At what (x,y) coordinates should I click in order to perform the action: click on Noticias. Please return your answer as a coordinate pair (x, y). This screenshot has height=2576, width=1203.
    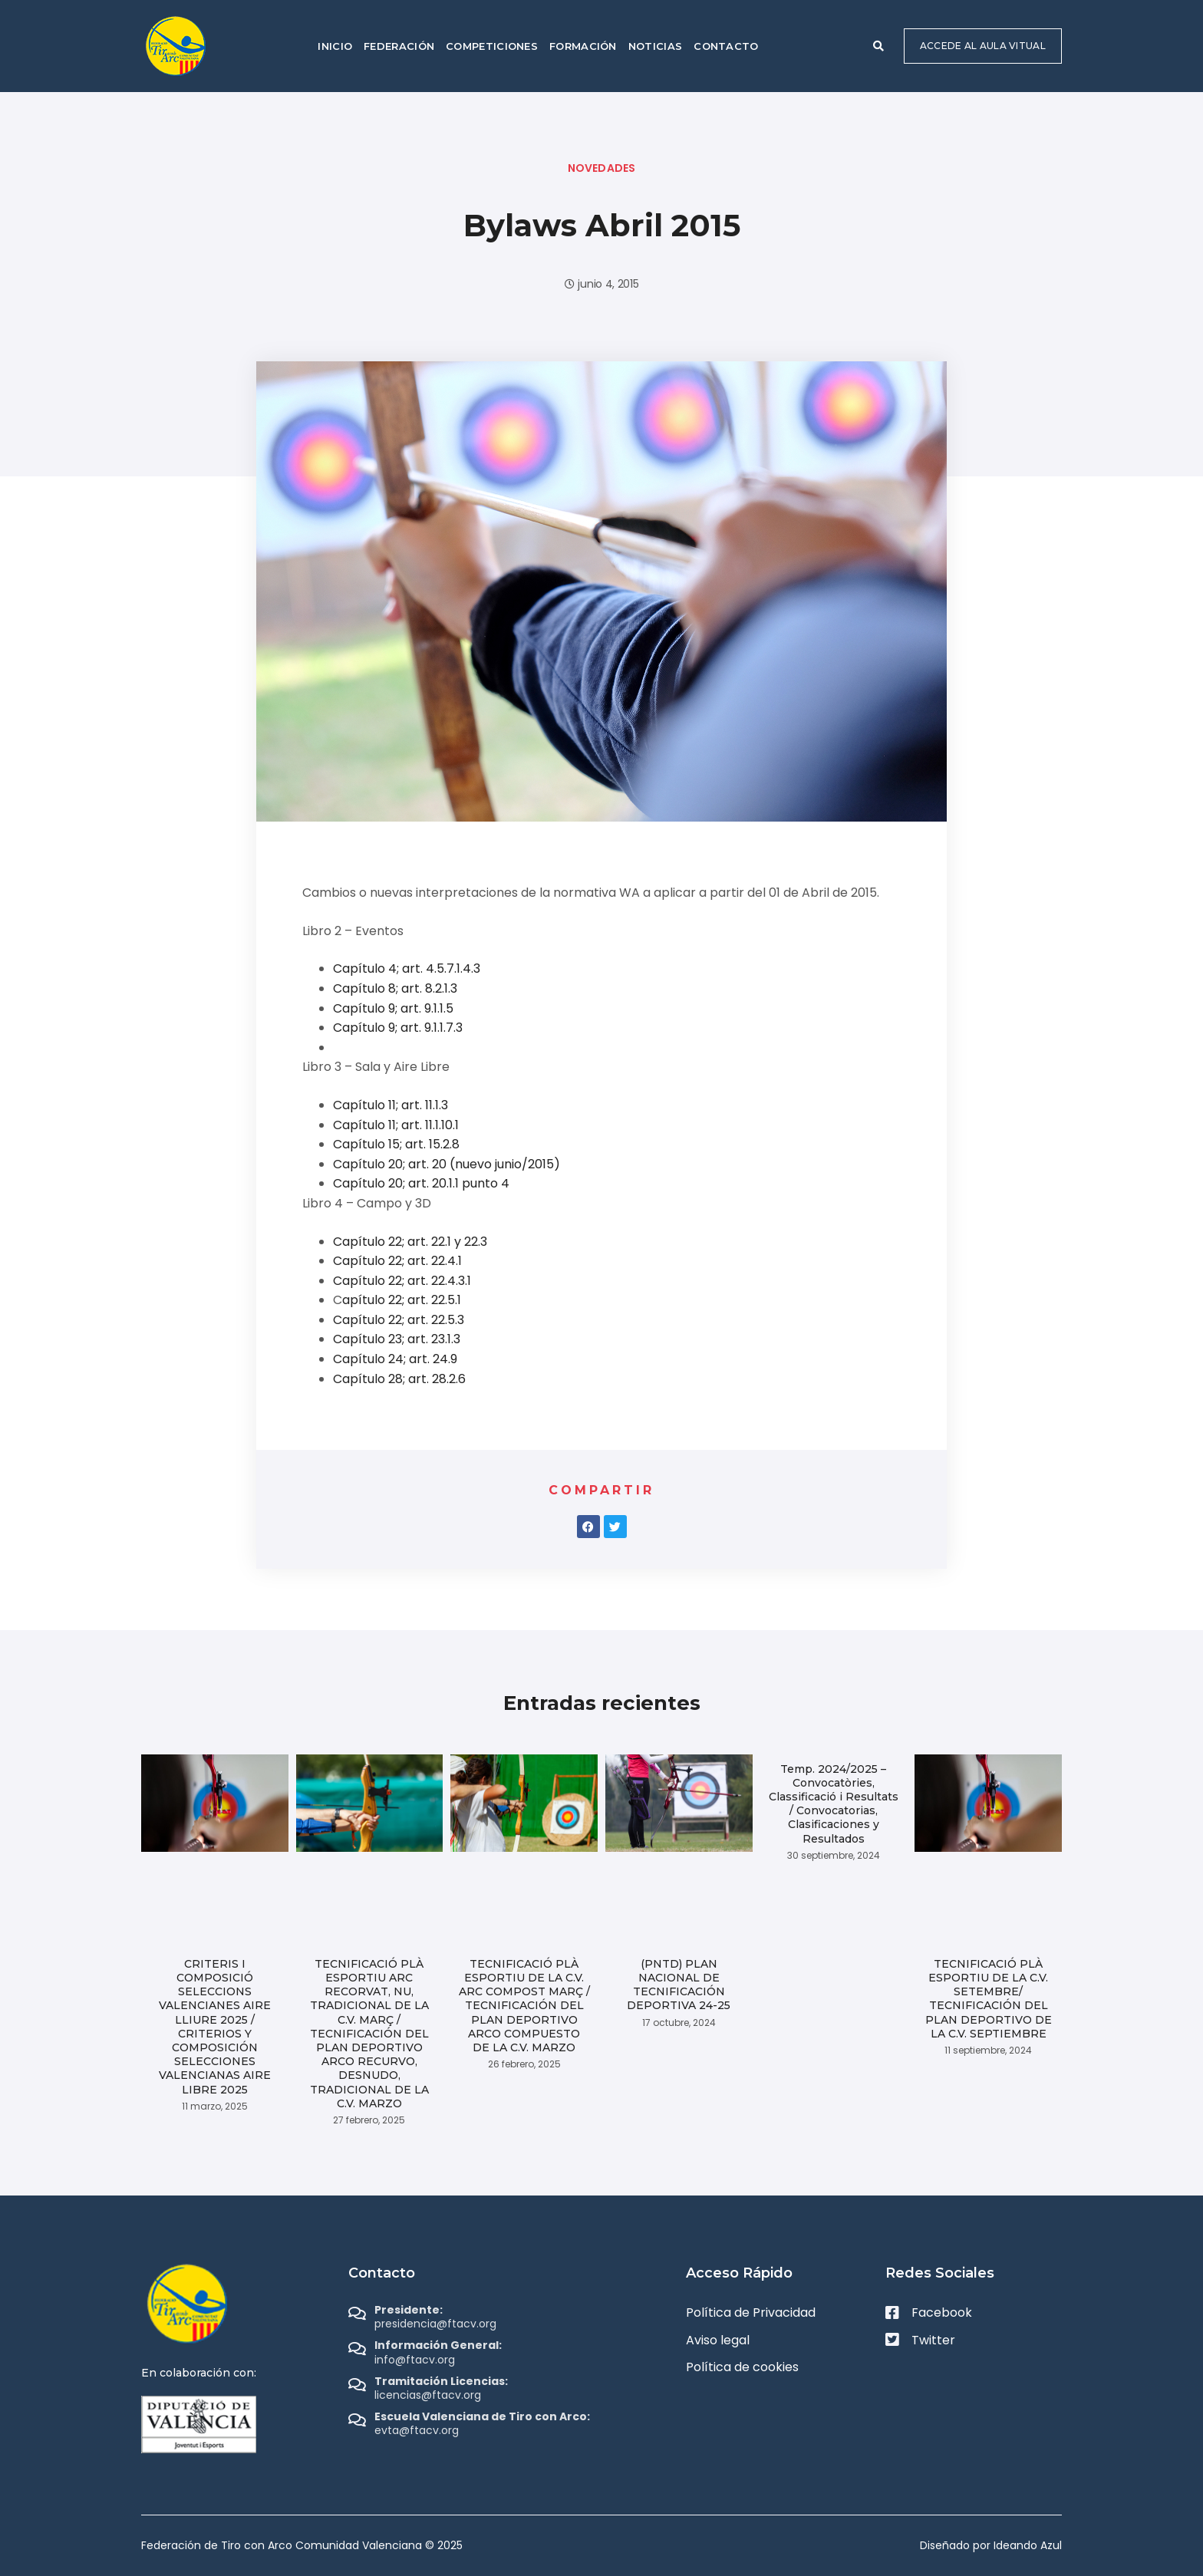
    Looking at the image, I should click on (655, 46).